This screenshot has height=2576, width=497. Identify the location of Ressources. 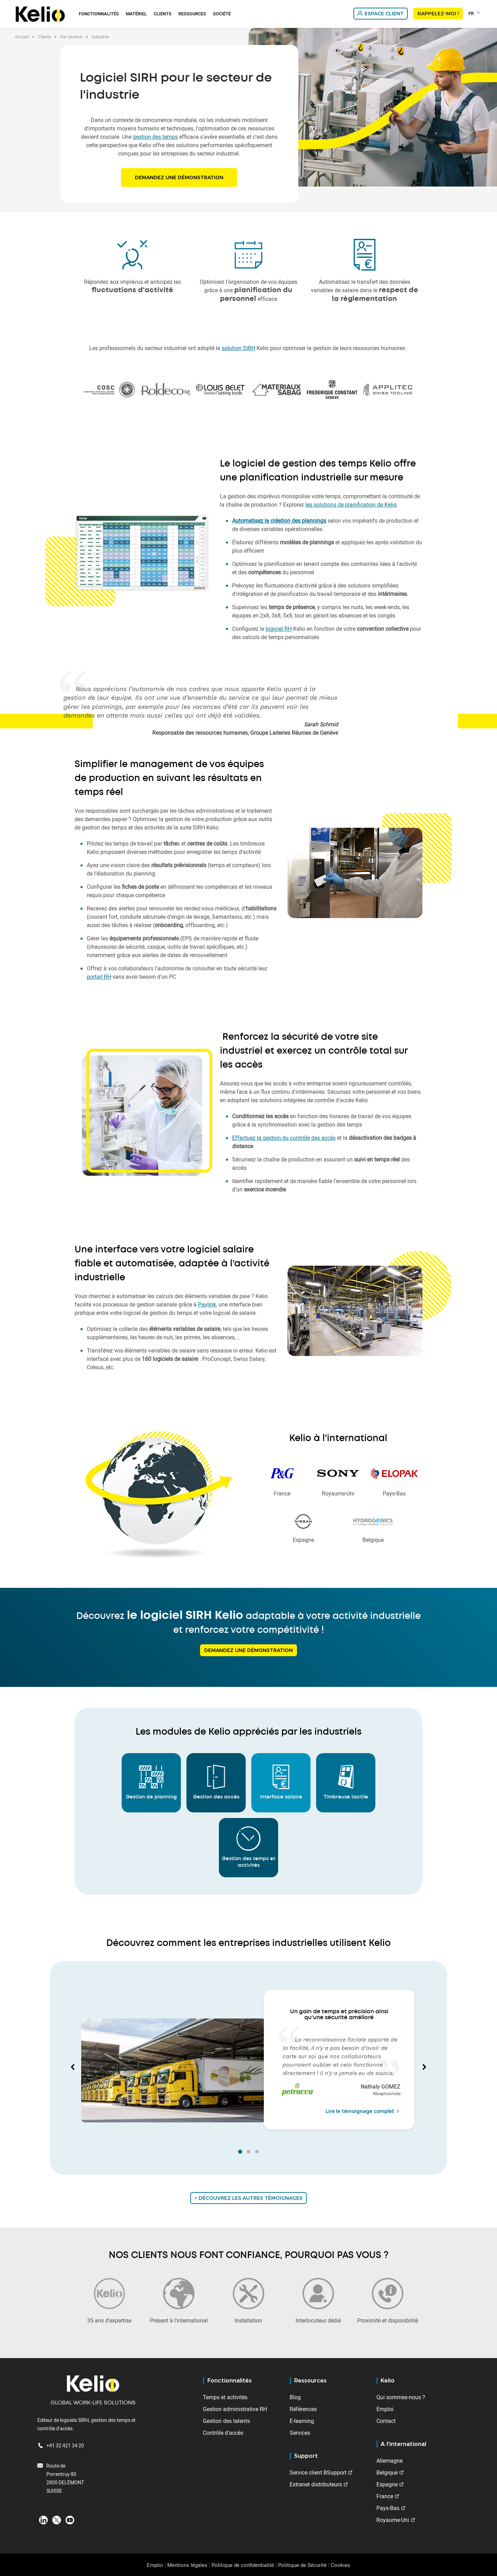
(192, 13).